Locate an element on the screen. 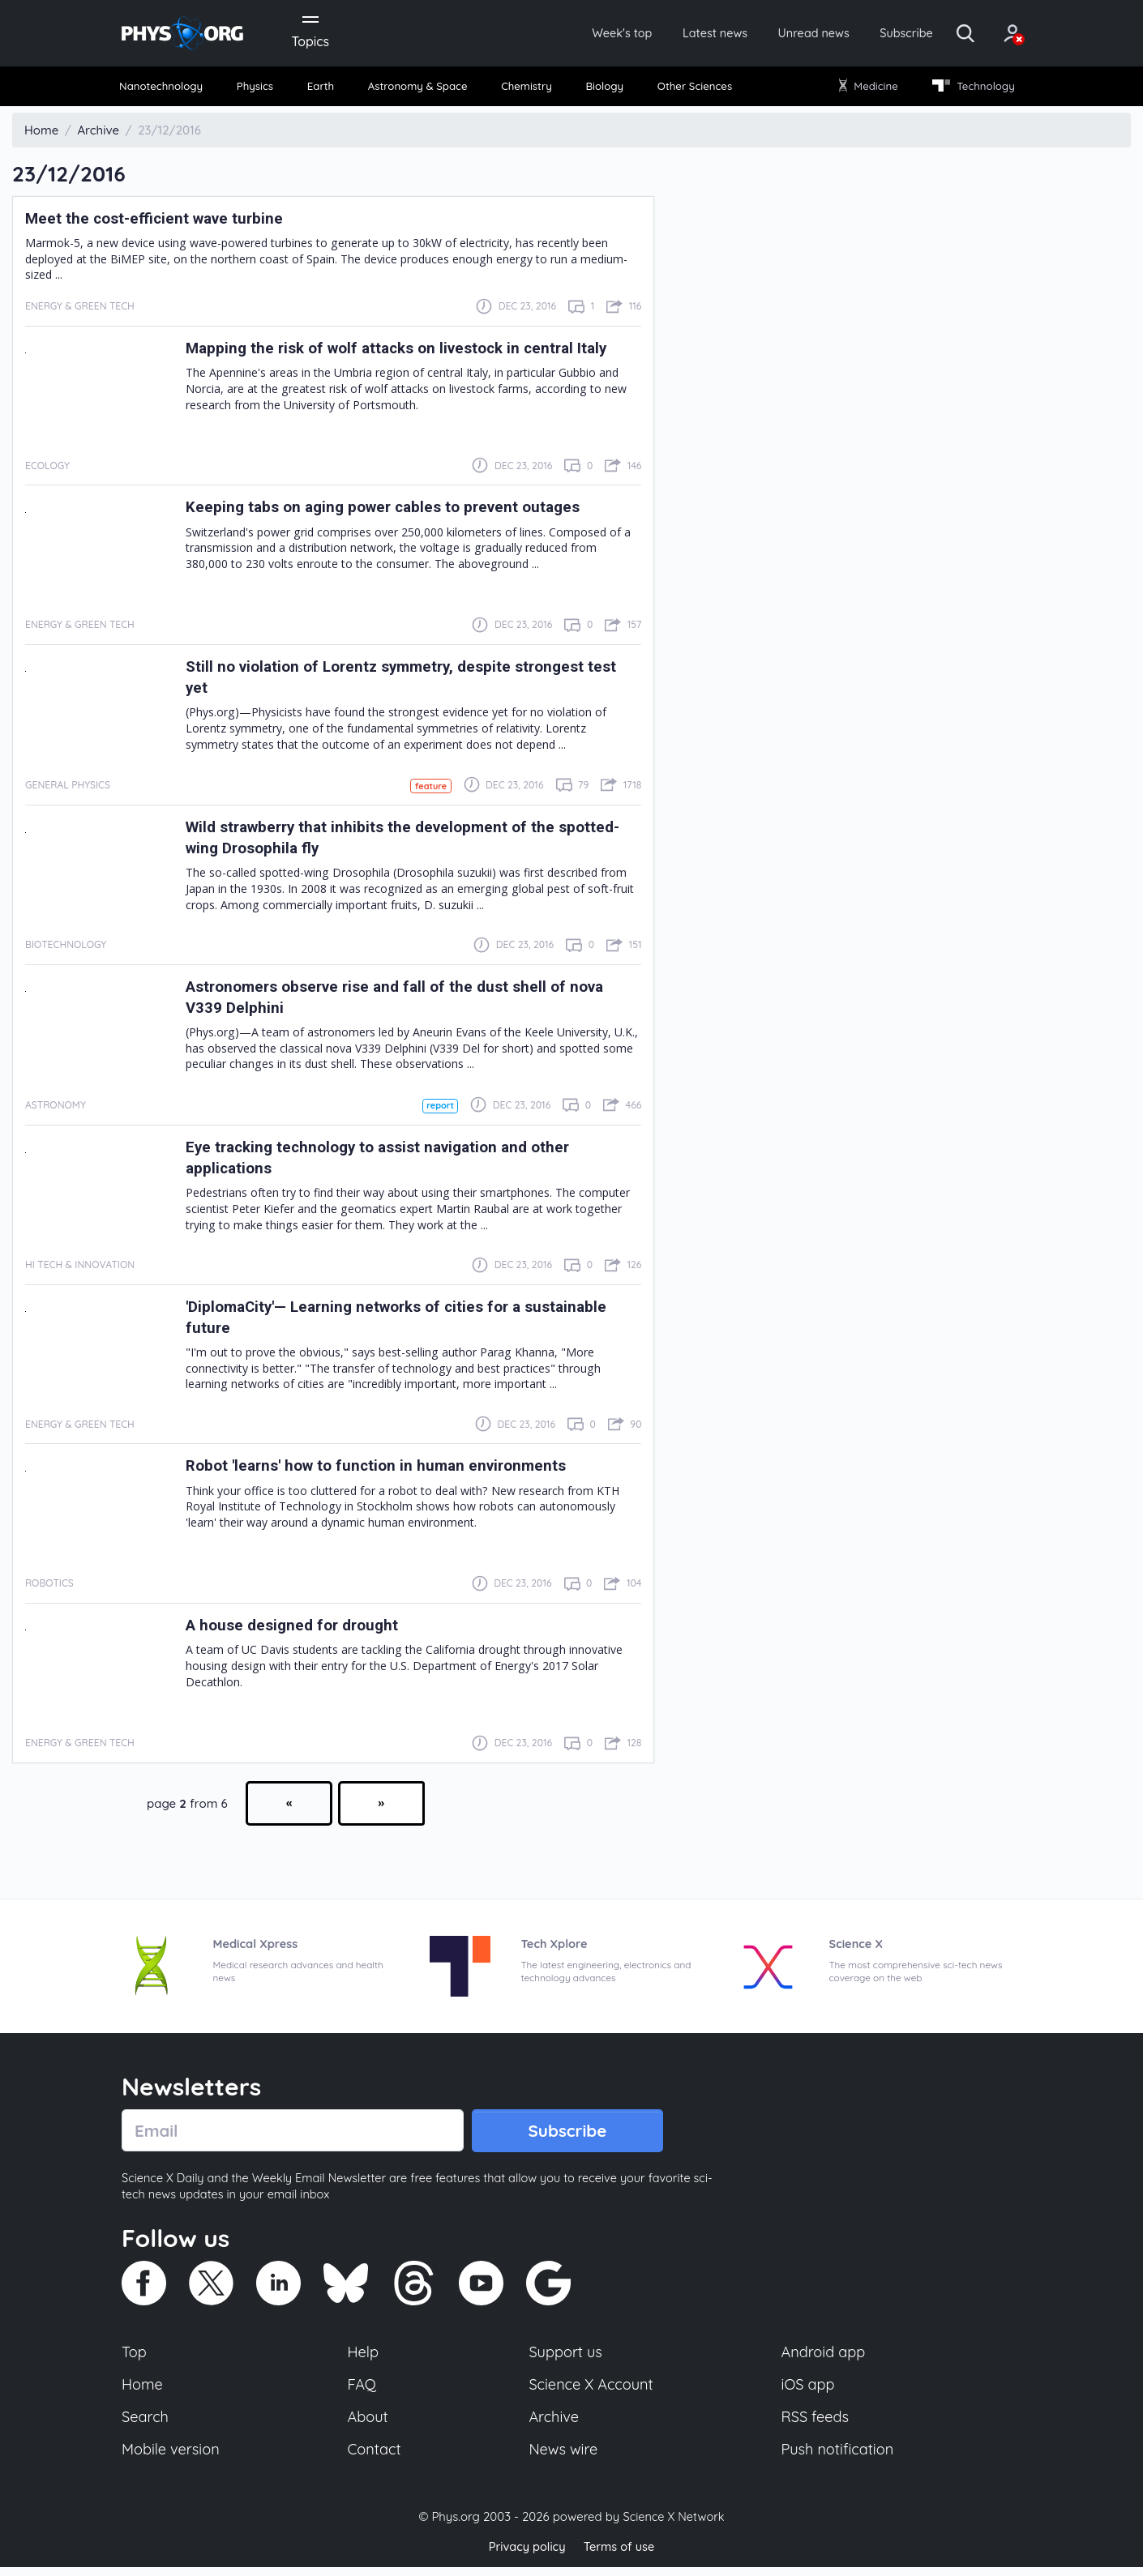 This screenshot has width=1143, height=2576. RSS feeds is located at coordinates (815, 2425).